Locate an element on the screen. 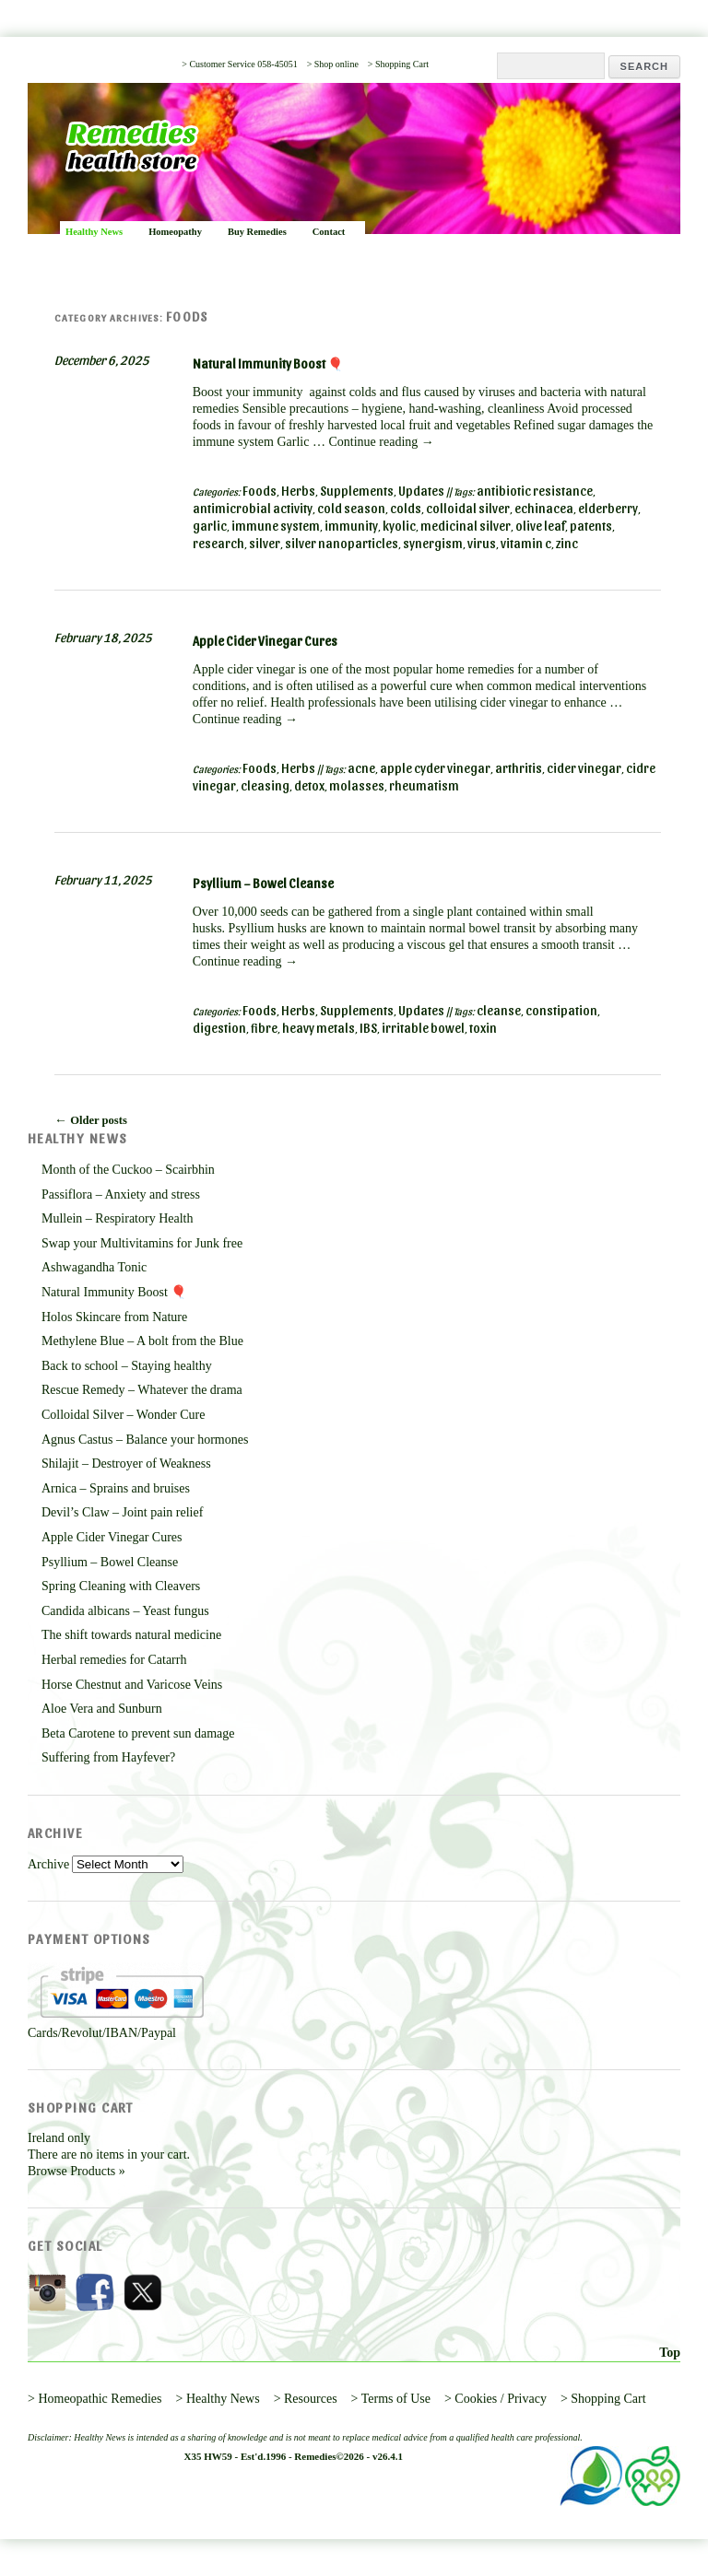  Agnus Castus – Balance your hormones is located at coordinates (144, 1439).